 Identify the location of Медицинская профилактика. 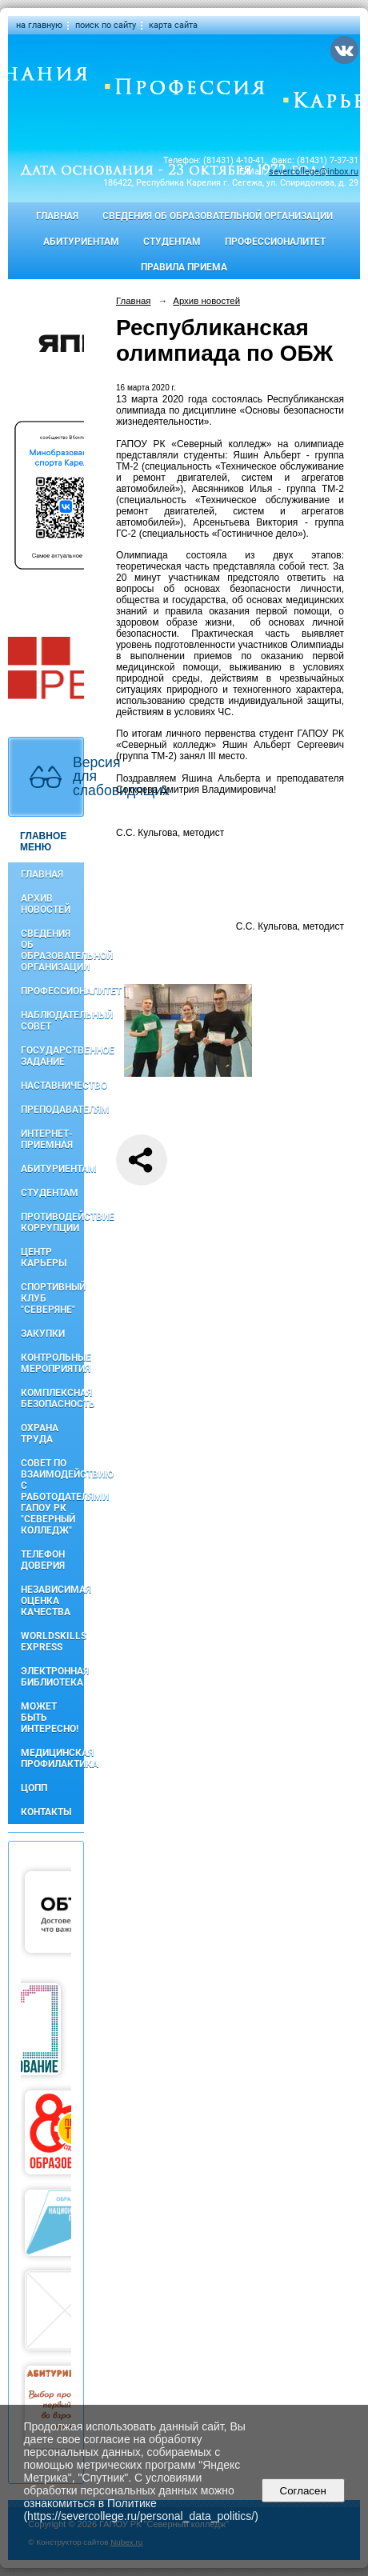
(52, 1758).